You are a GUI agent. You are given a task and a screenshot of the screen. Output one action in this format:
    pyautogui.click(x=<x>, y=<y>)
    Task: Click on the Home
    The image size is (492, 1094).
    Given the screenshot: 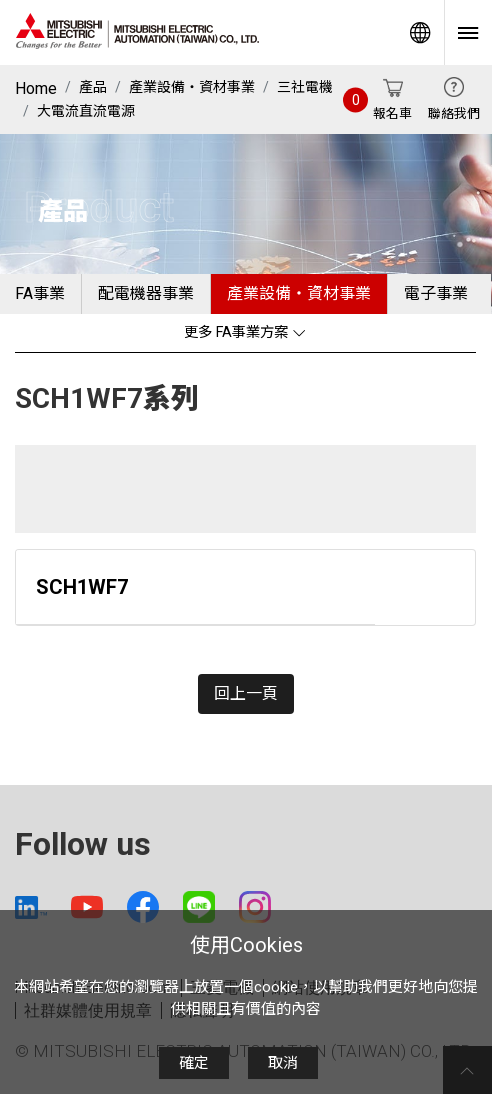 What is the action you would take?
    pyautogui.click(x=36, y=88)
    